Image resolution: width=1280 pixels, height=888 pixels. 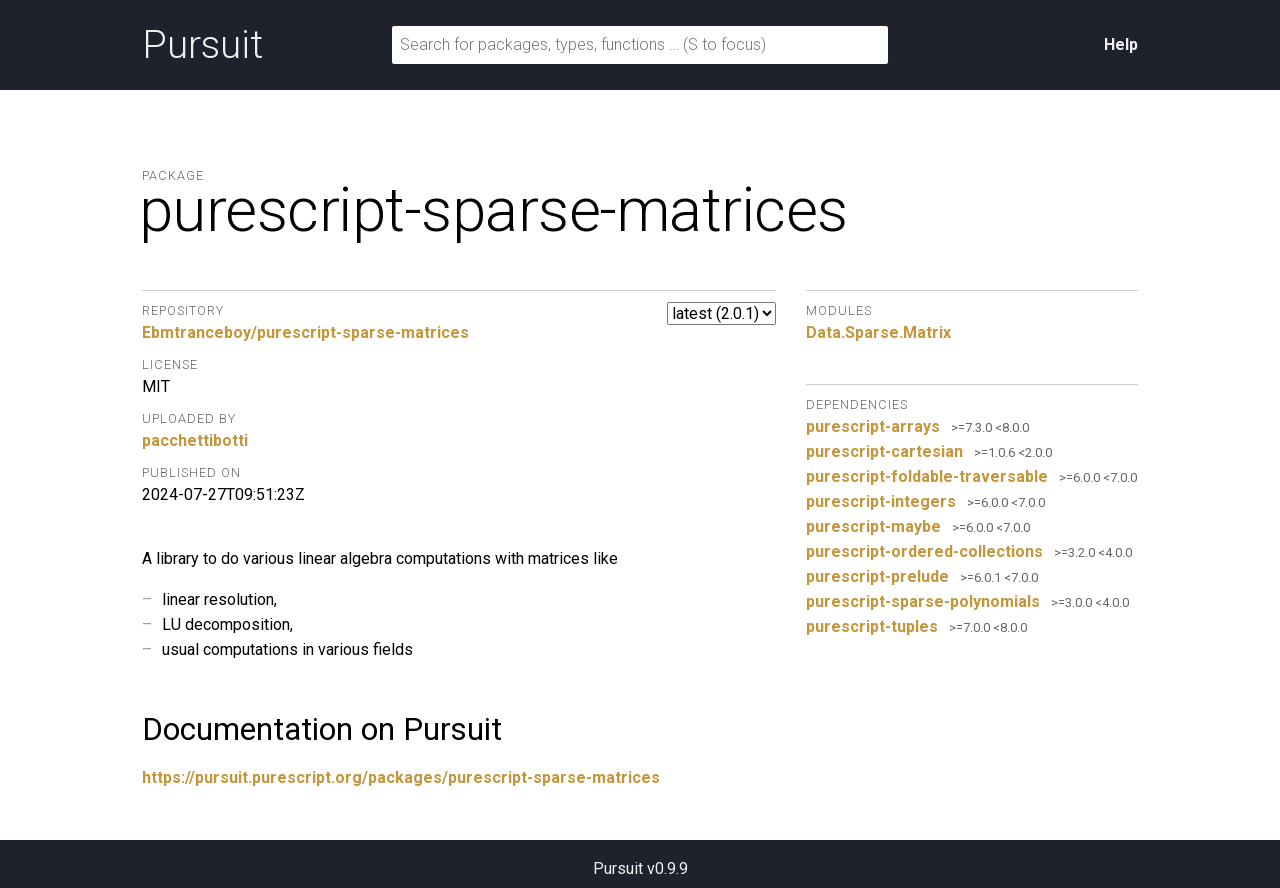 What do you see at coordinates (202, 45) in the screenshot?
I see `Pursuit` at bounding box center [202, 45].